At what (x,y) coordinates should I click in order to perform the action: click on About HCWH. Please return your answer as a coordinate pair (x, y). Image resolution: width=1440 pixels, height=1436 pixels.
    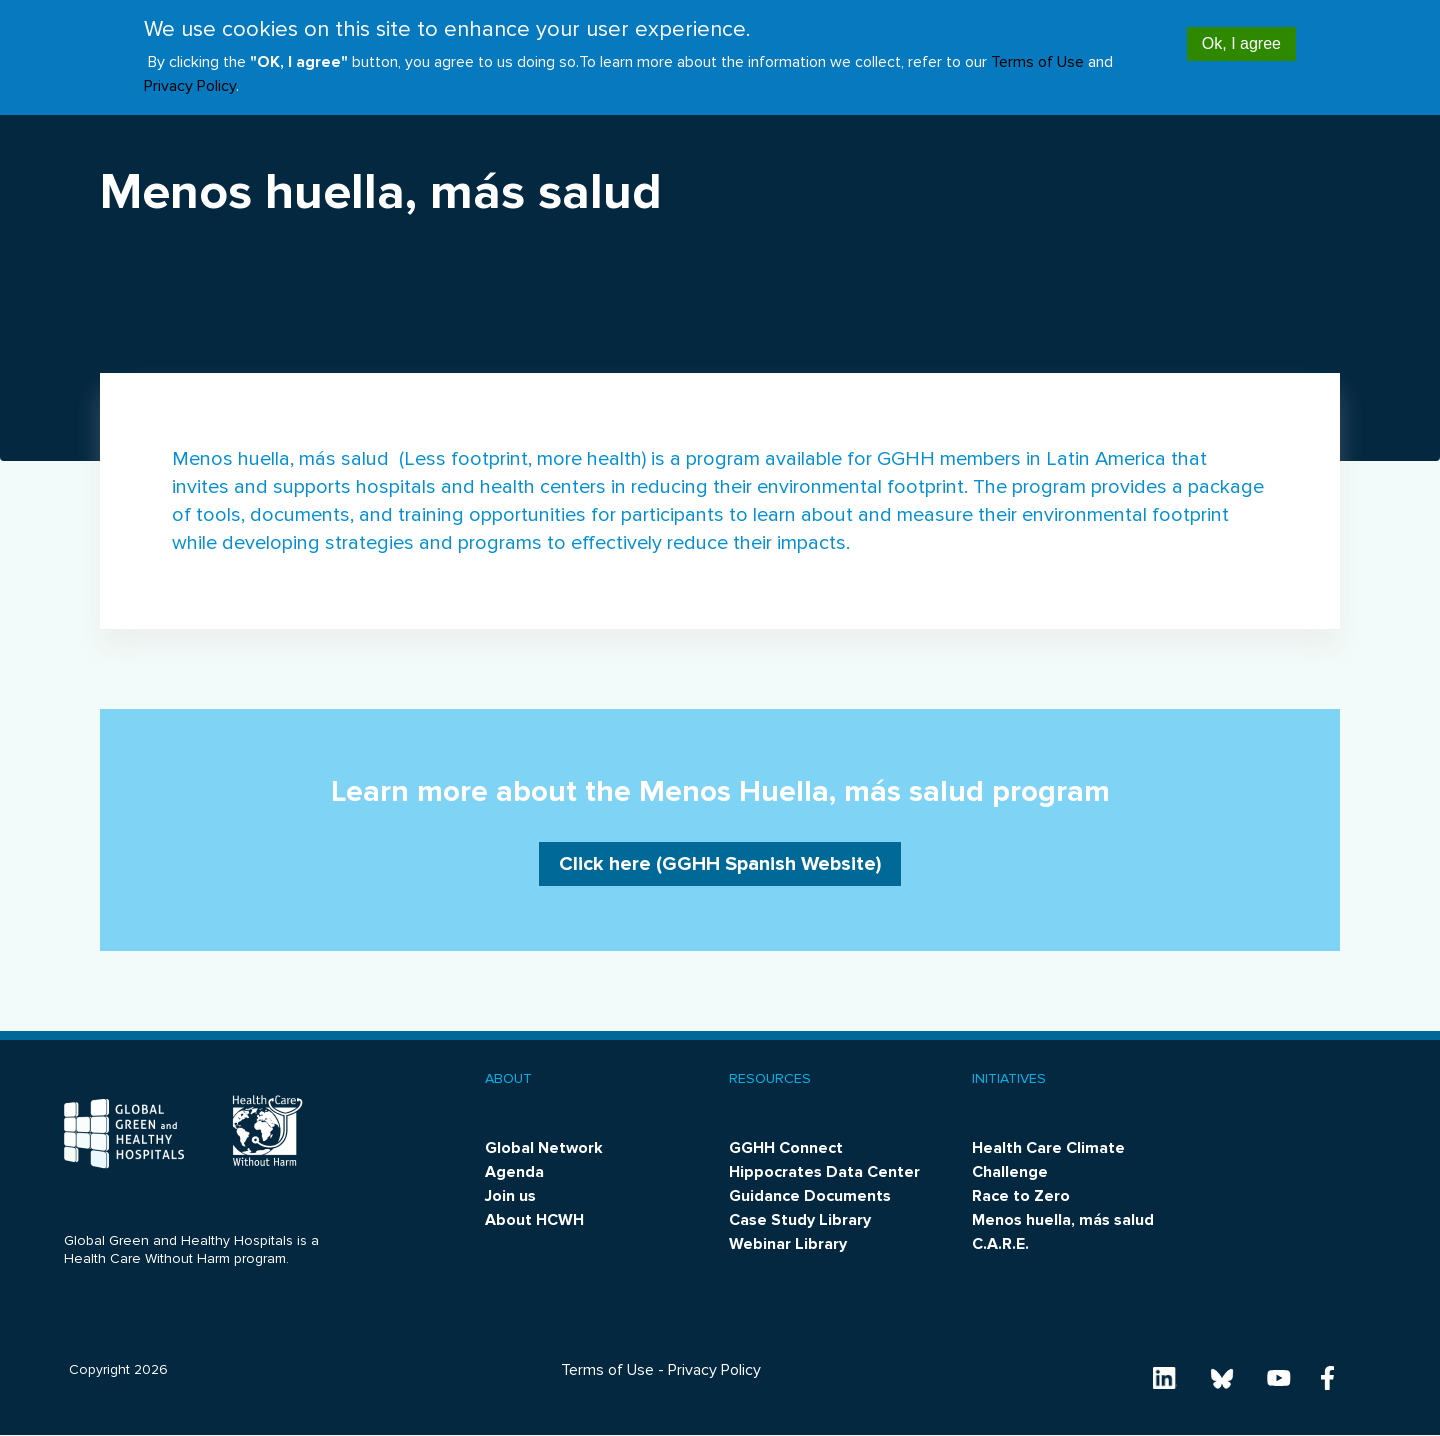
    Looking at the image, I should click on (534, 1220).